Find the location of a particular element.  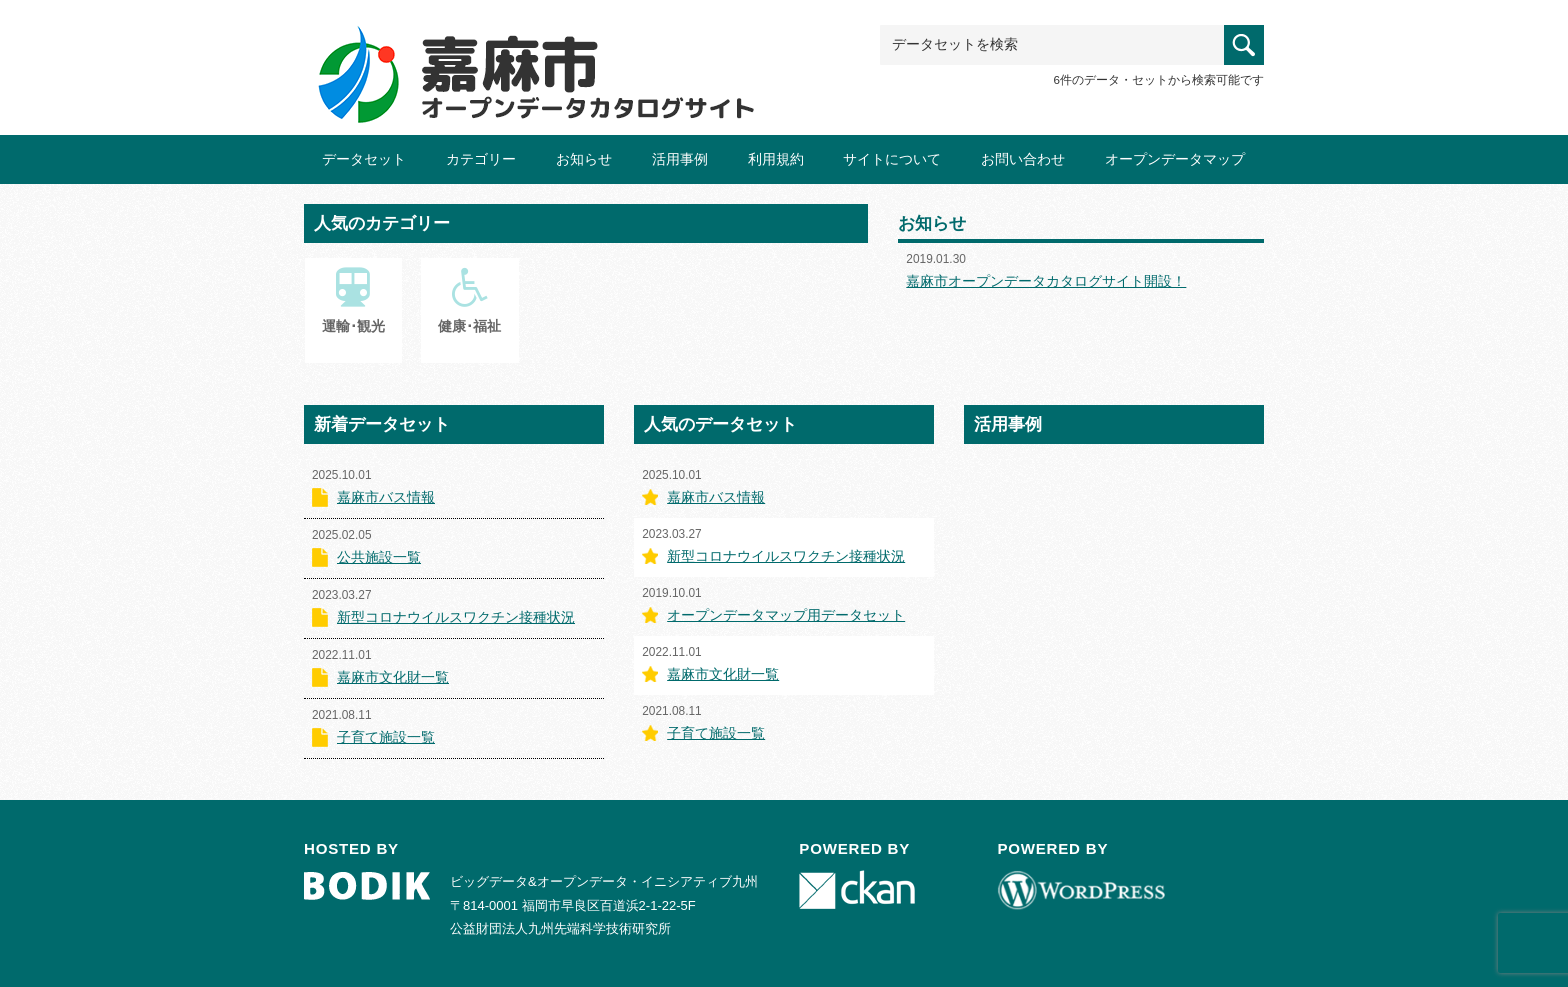

公共施設一覧 is located at coordinates (379, 557).